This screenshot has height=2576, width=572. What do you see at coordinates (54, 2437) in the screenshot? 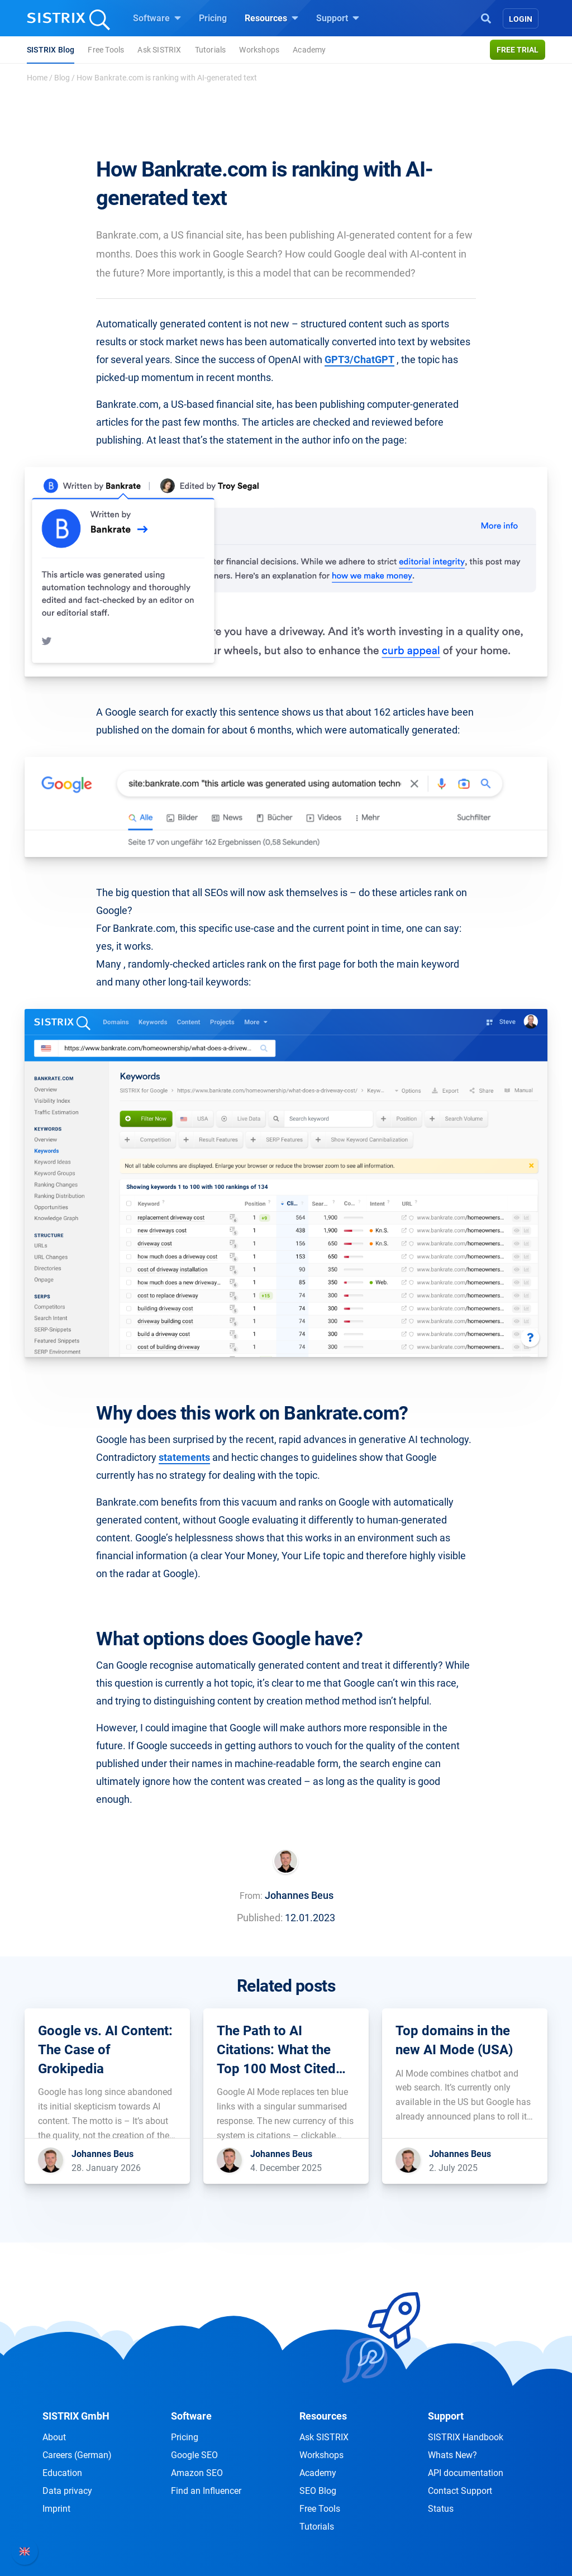
I see `About` at bounding box center [54, 2437].